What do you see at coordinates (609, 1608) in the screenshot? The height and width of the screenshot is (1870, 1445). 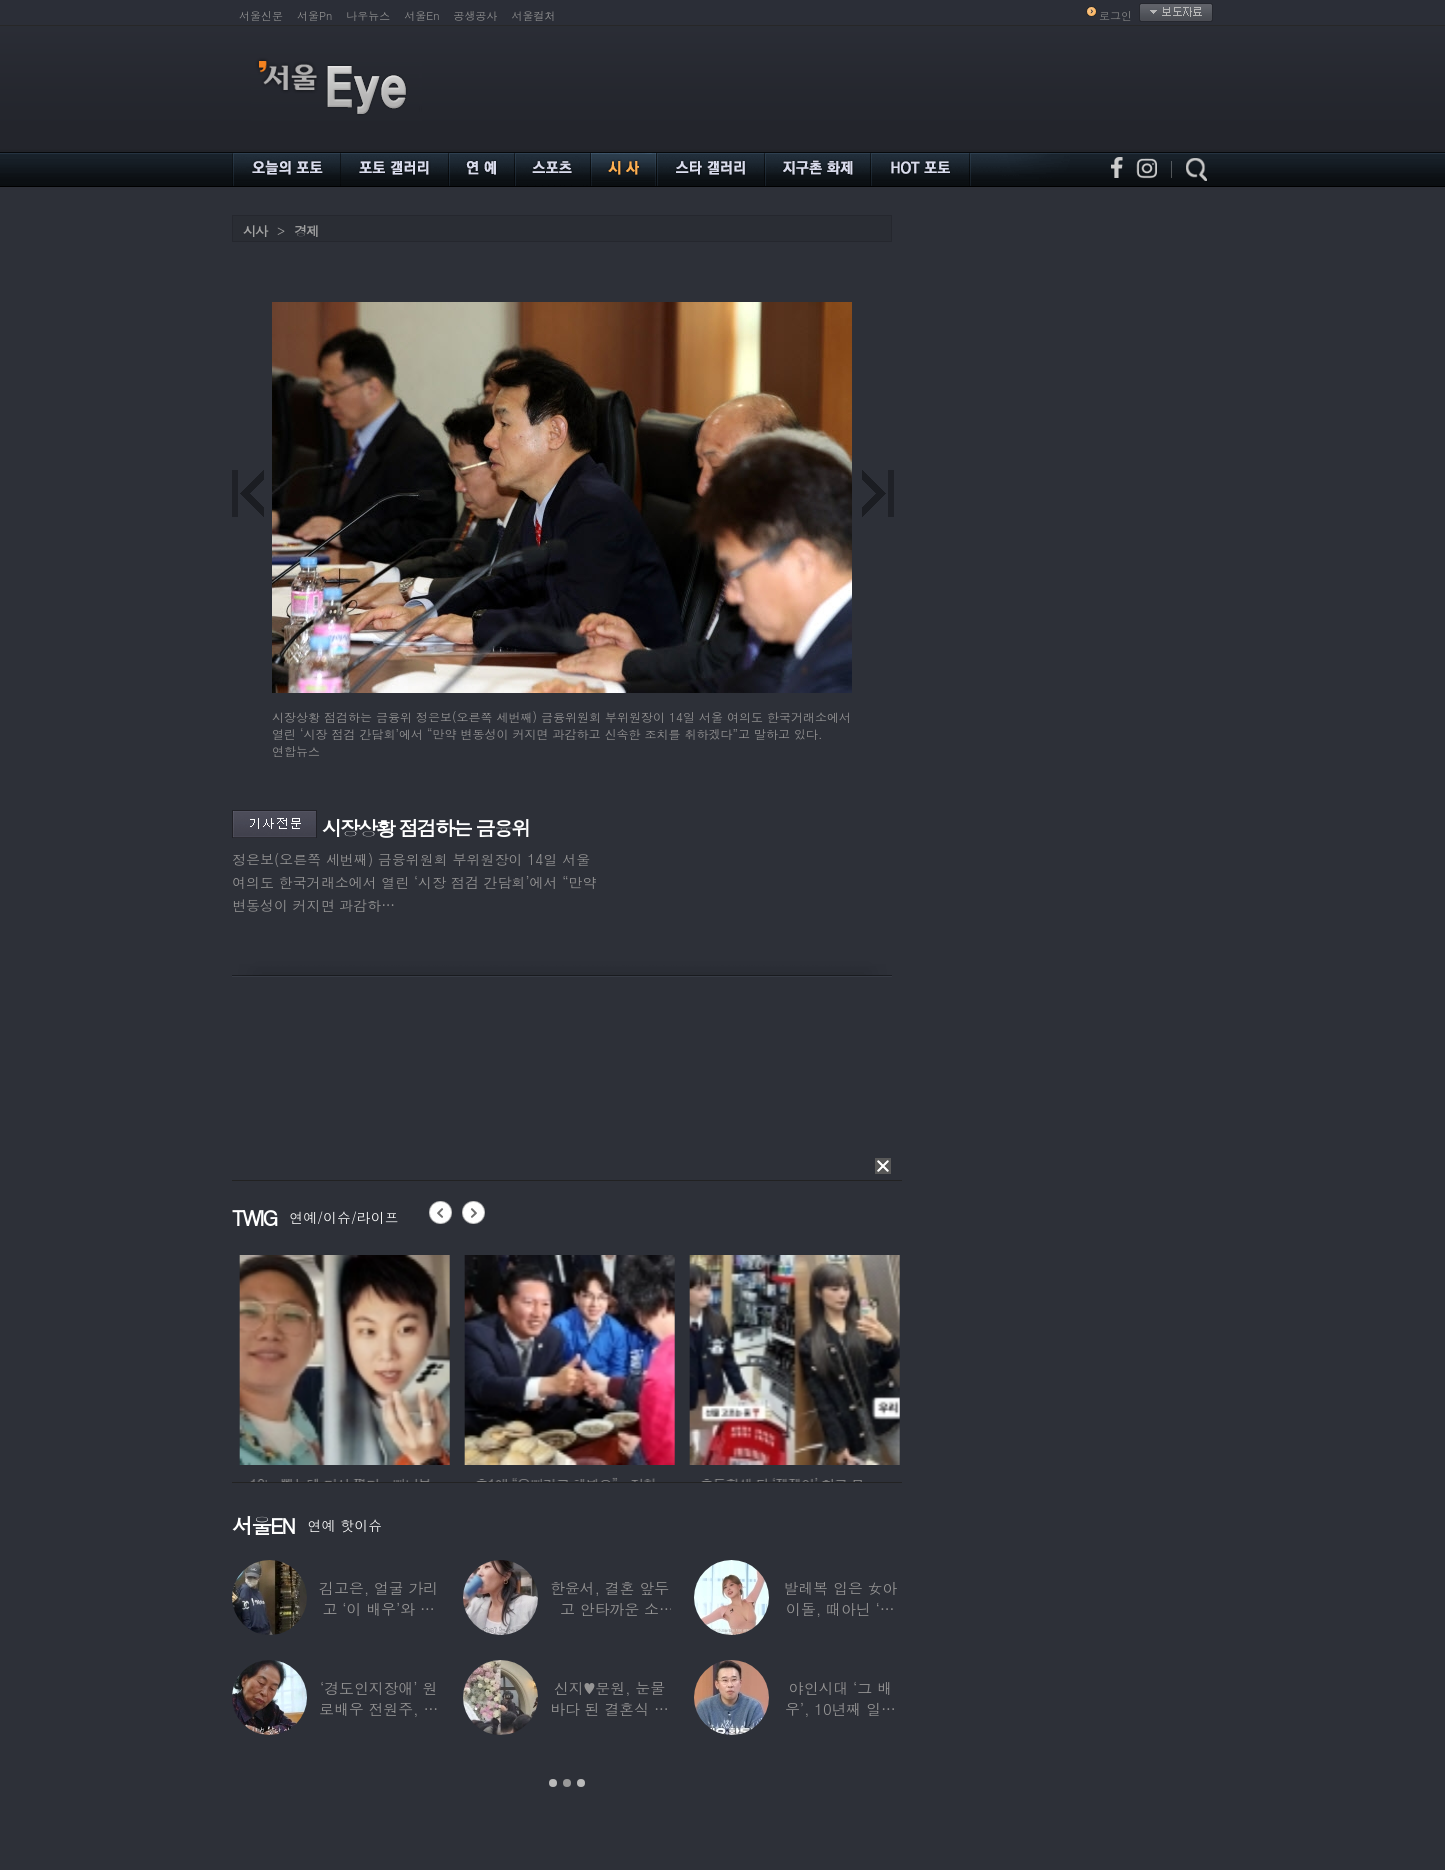 I see `한윤서, 결혼 앞두고 안타까운 소식…“예비` at bounding box center [609, 1608].